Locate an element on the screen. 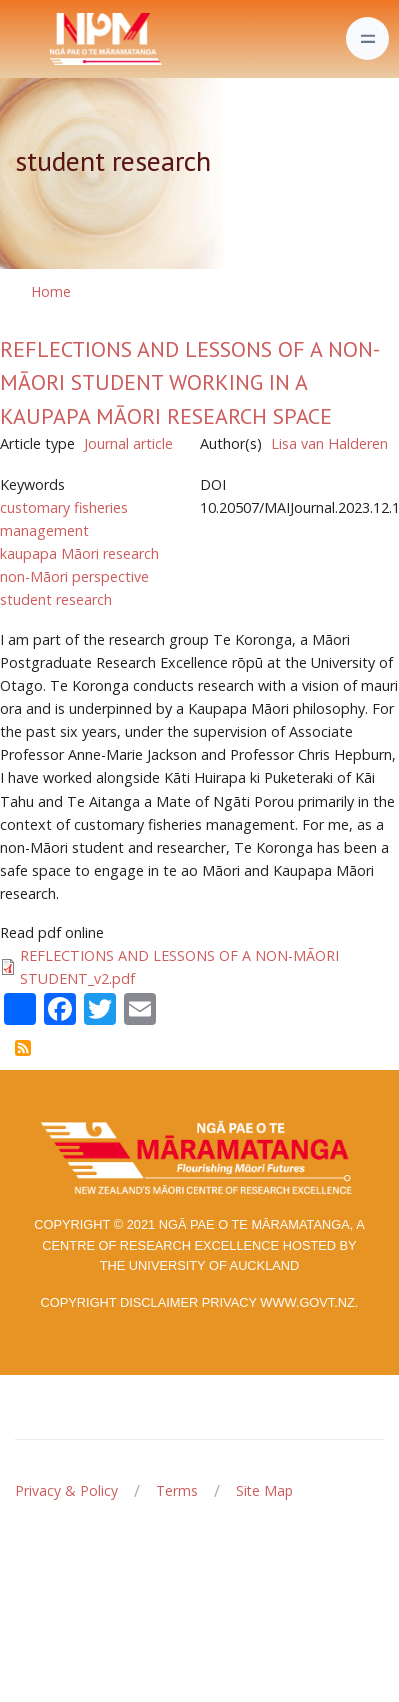 This screenshot has width=399, height=1702. Site Map is located at coordinates (264, 1490).